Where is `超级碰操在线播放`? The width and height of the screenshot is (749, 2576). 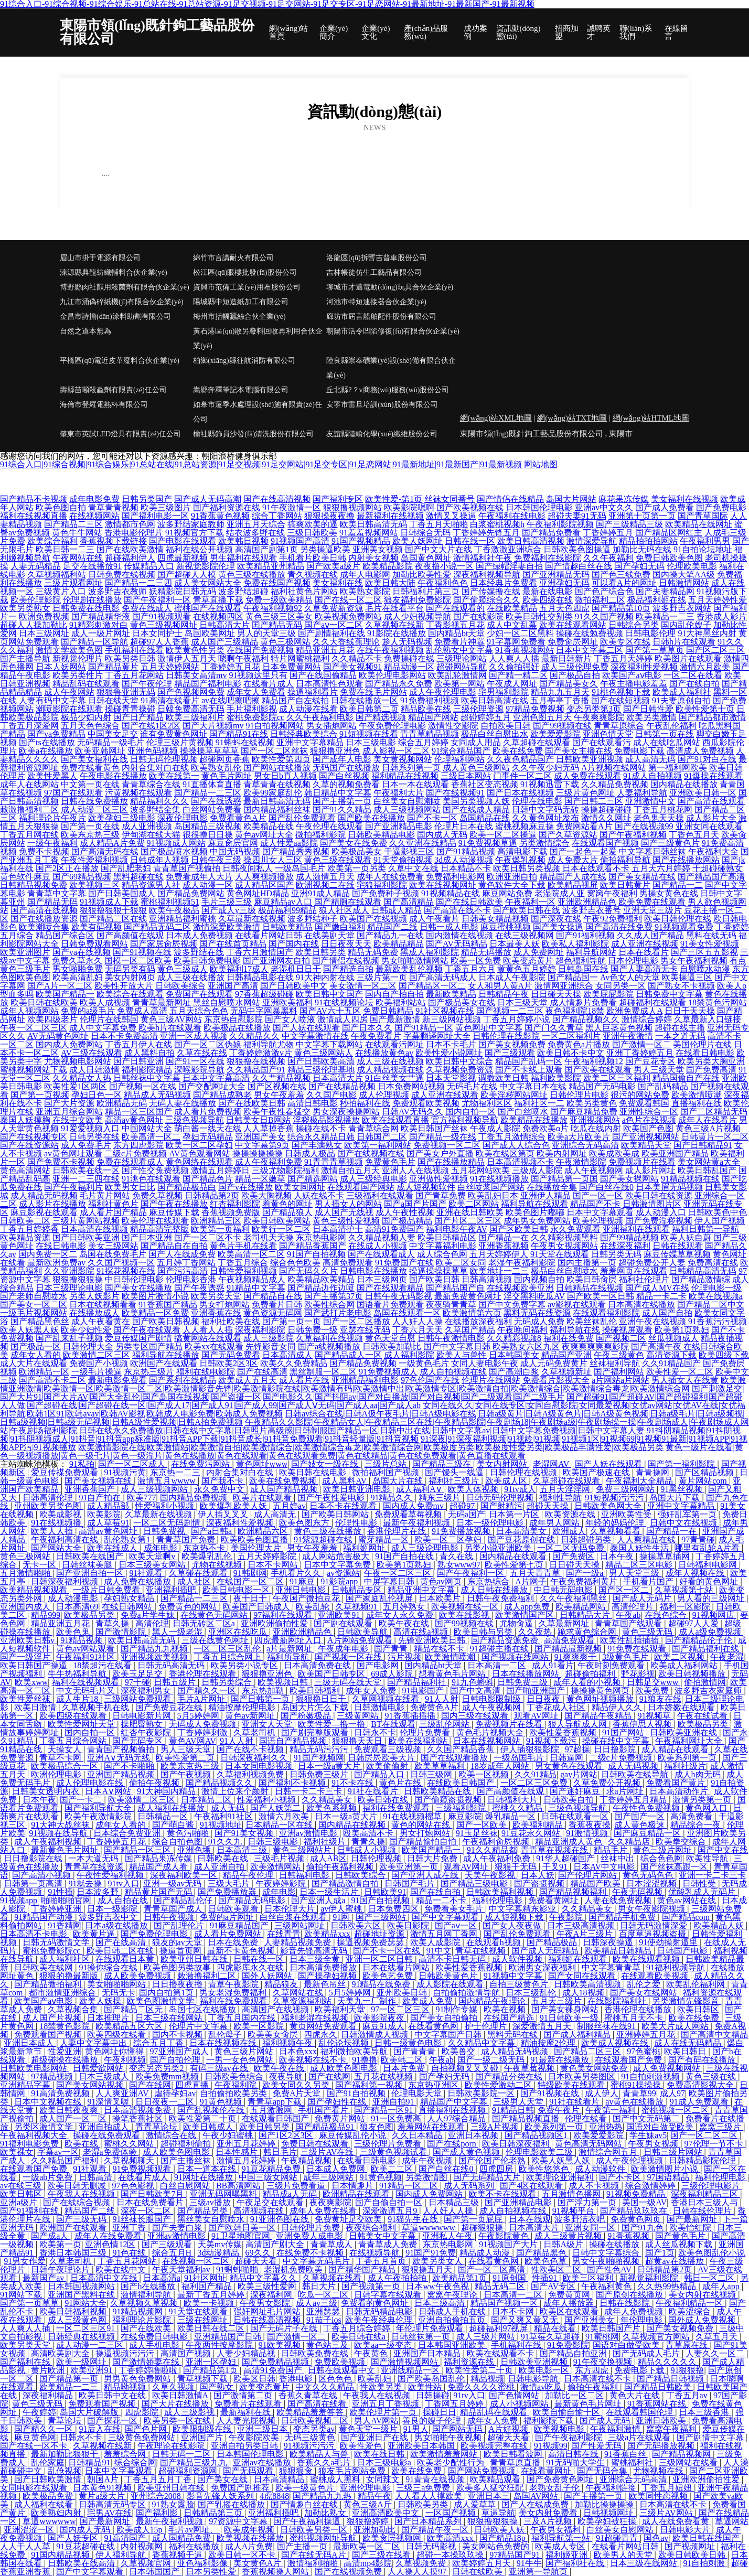 超级碰操在线播放 is located at coordinates (65, 2059).